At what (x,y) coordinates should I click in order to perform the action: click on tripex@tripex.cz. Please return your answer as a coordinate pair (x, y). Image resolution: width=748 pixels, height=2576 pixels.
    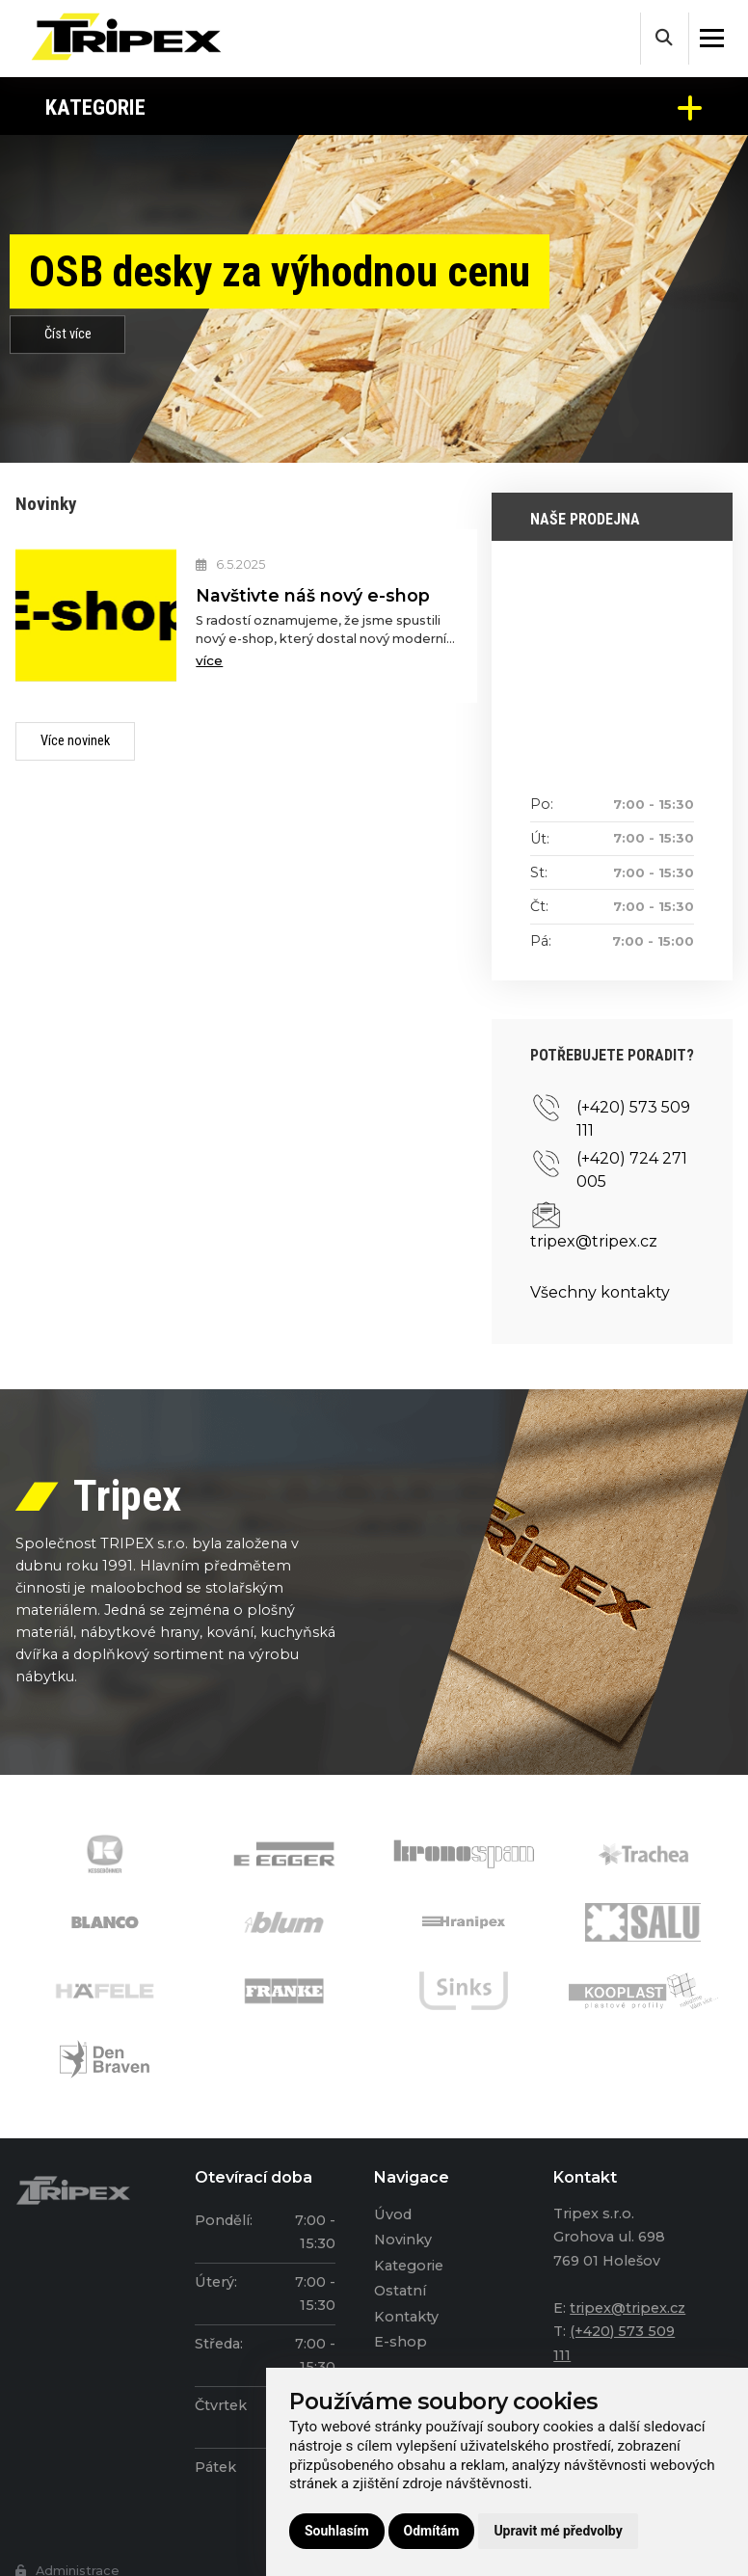
    Looking at the image, I should click on (593, 1241).